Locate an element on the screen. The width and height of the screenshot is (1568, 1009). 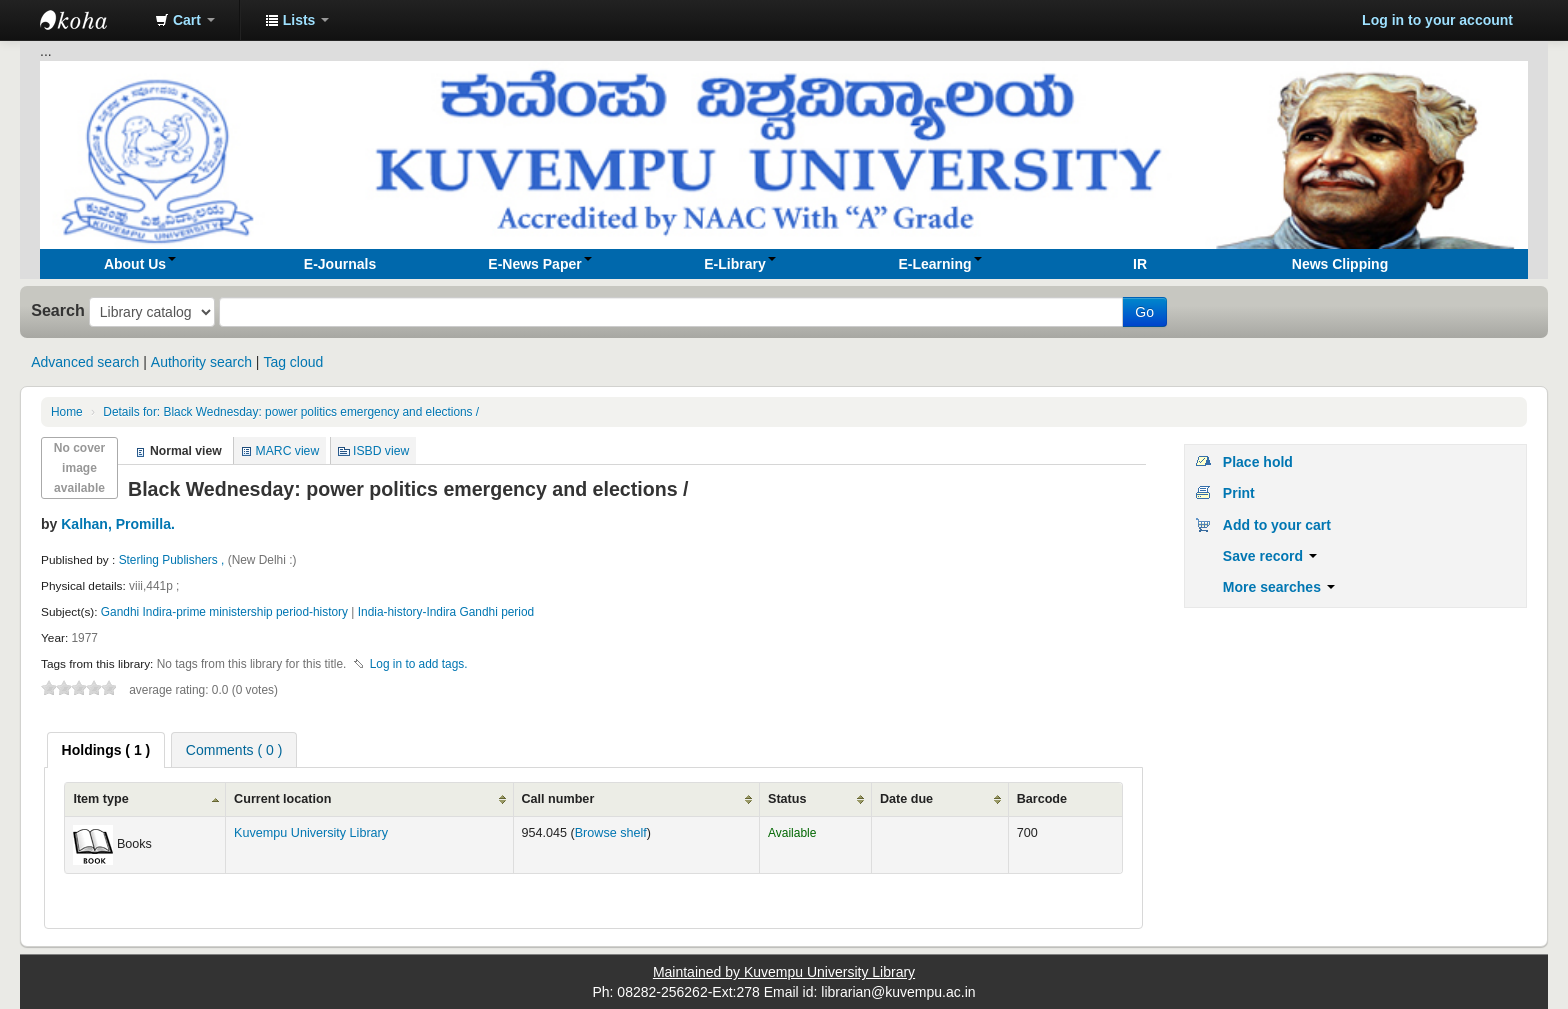
[tab] is located at coordinates (106, 750).